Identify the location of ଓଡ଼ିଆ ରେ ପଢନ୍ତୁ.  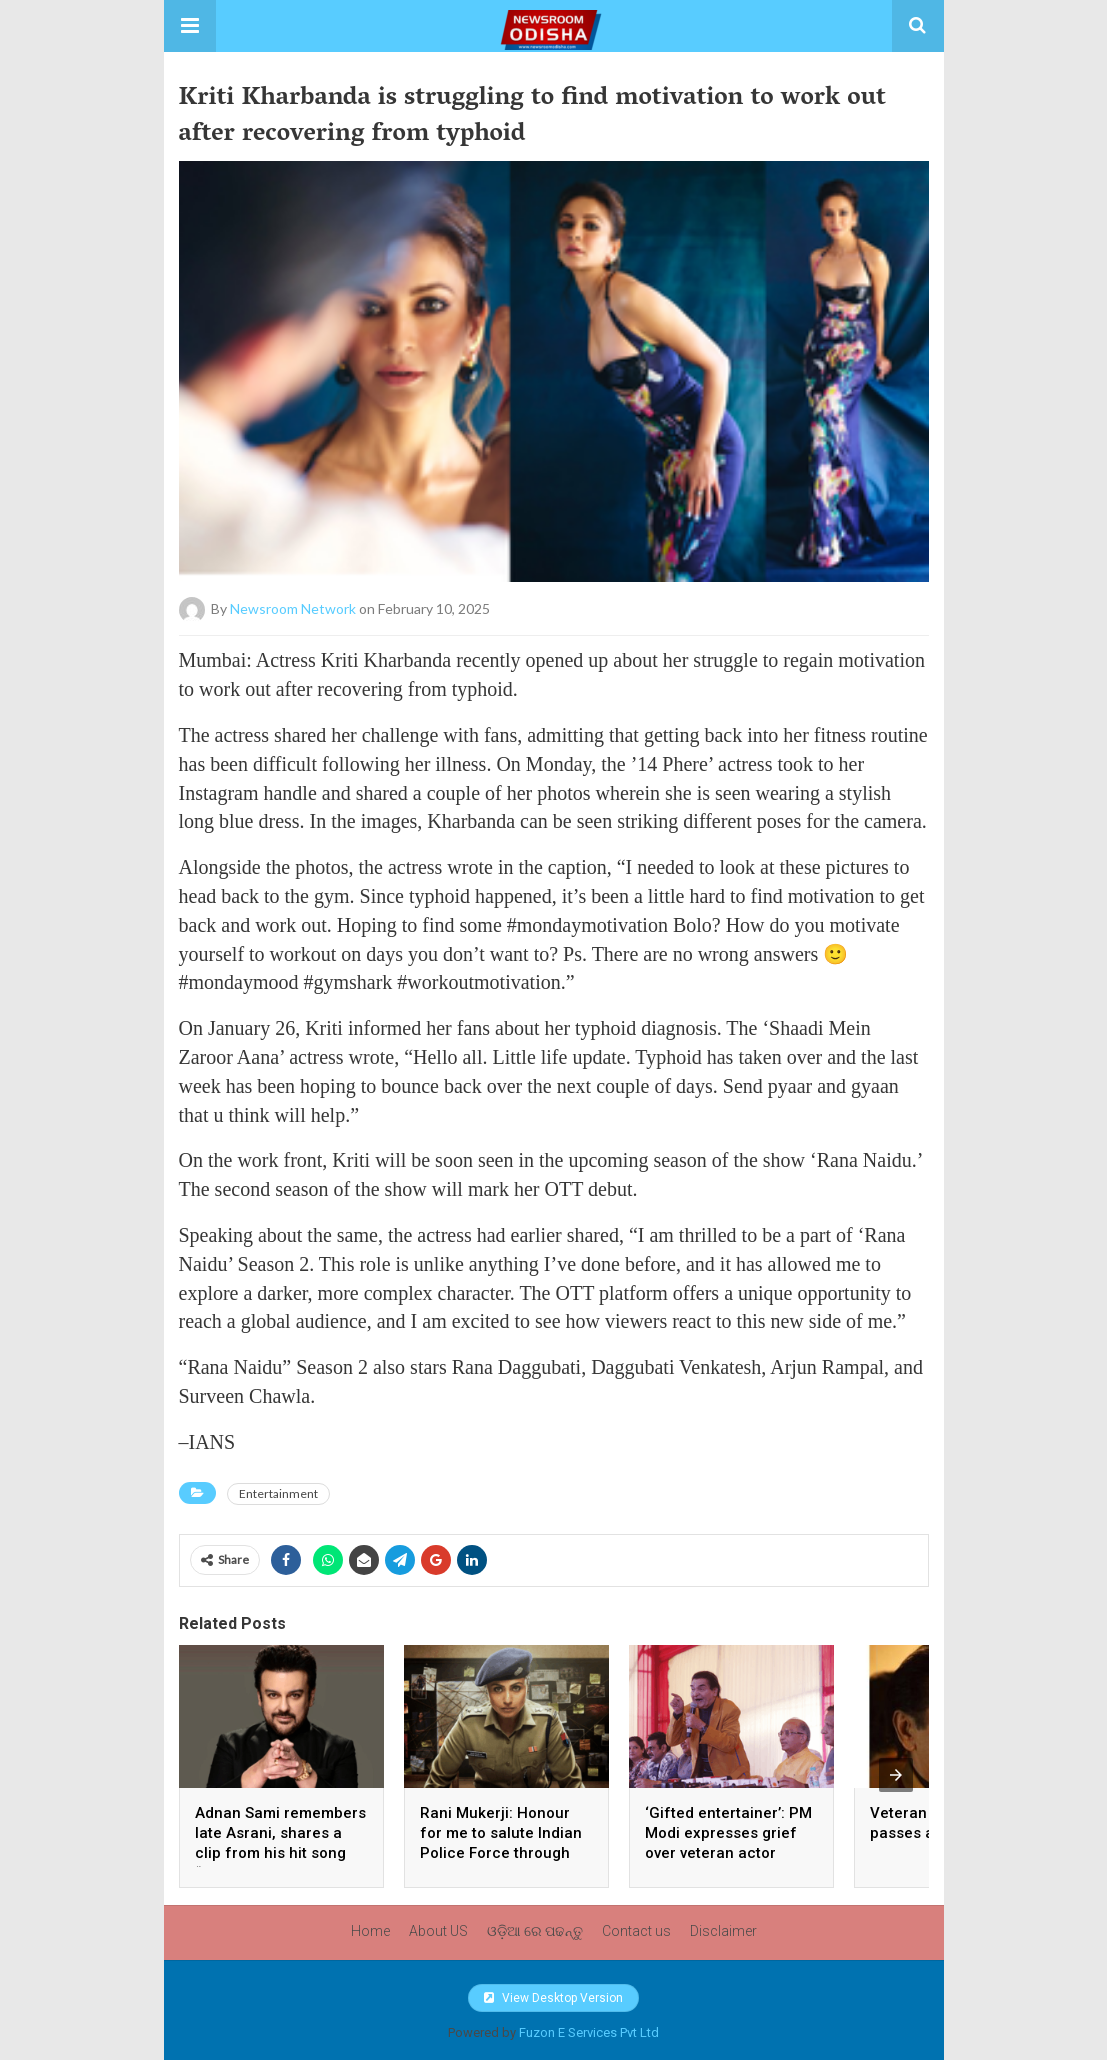
(535, 1931).